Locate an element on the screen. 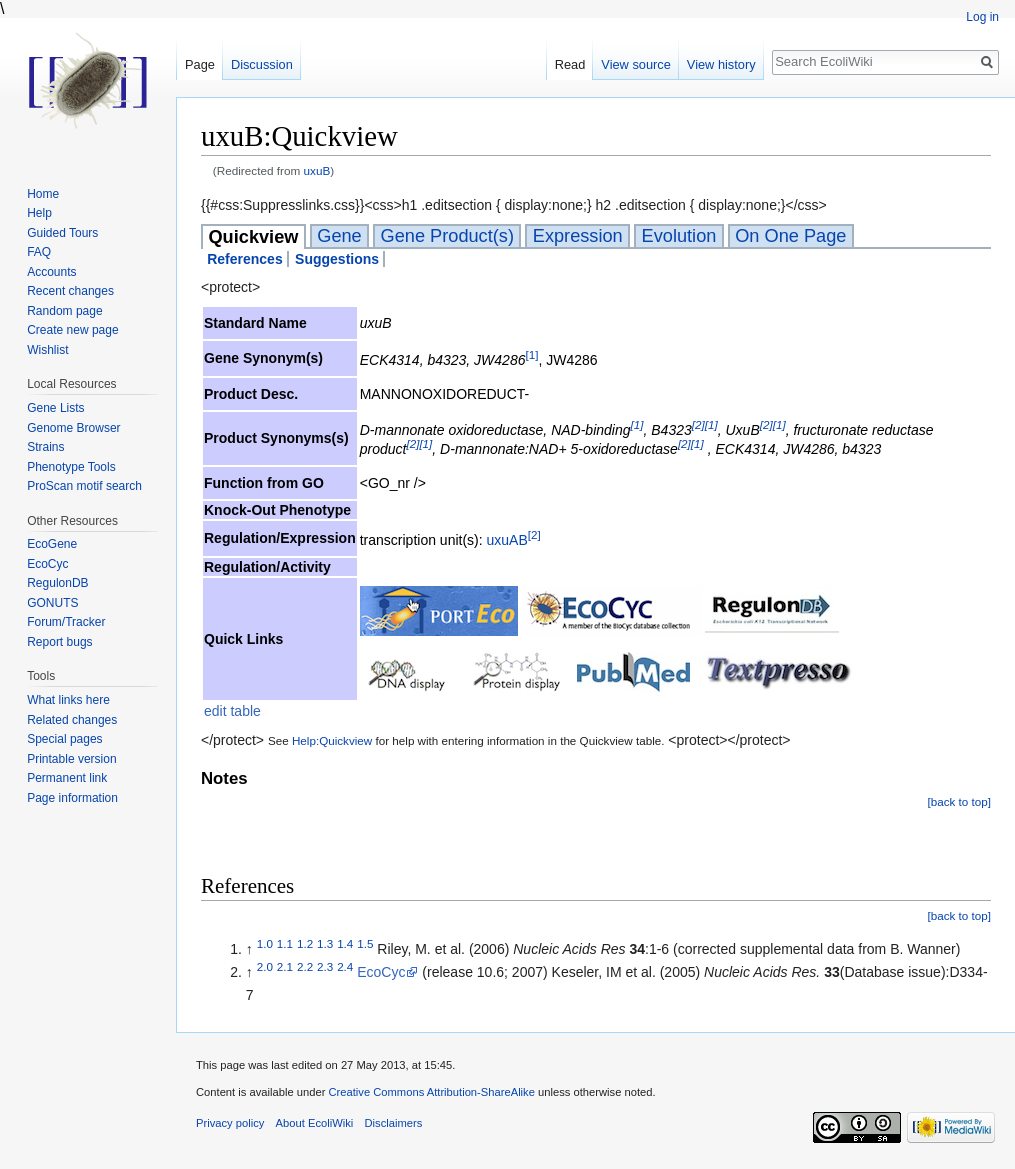  Page information is located at coordinates (72, 798).